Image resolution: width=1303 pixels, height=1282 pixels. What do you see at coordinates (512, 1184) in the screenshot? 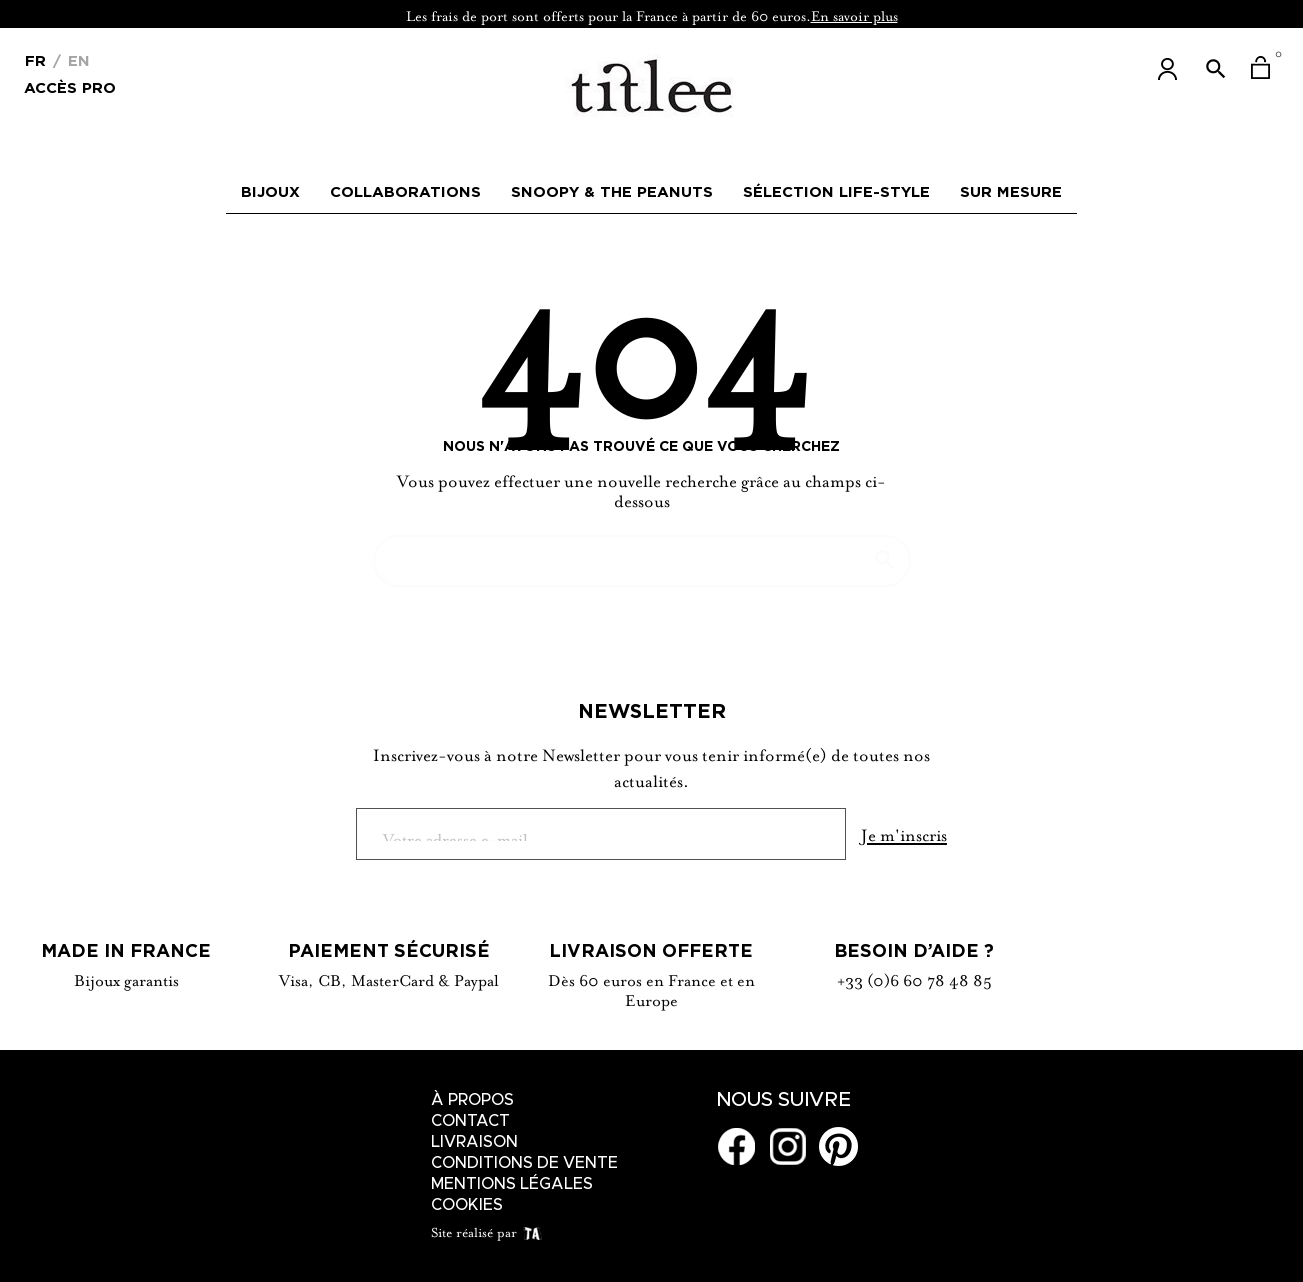
I see `Mentions légales` at bounding box center [512, 1184].